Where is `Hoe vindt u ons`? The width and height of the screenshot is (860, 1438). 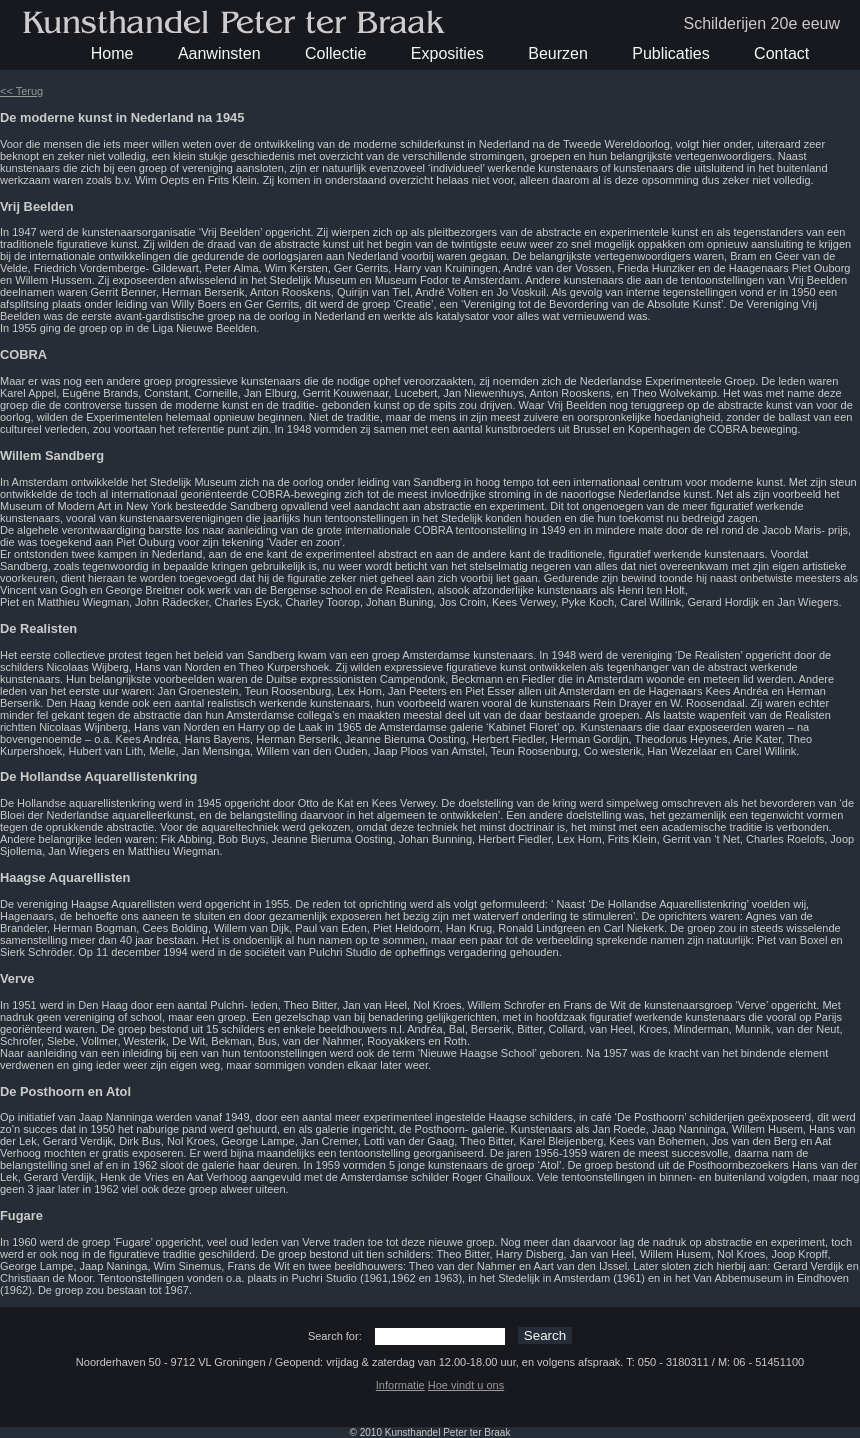
Hoe vindt u ons is located at coordinates (466, 1385).